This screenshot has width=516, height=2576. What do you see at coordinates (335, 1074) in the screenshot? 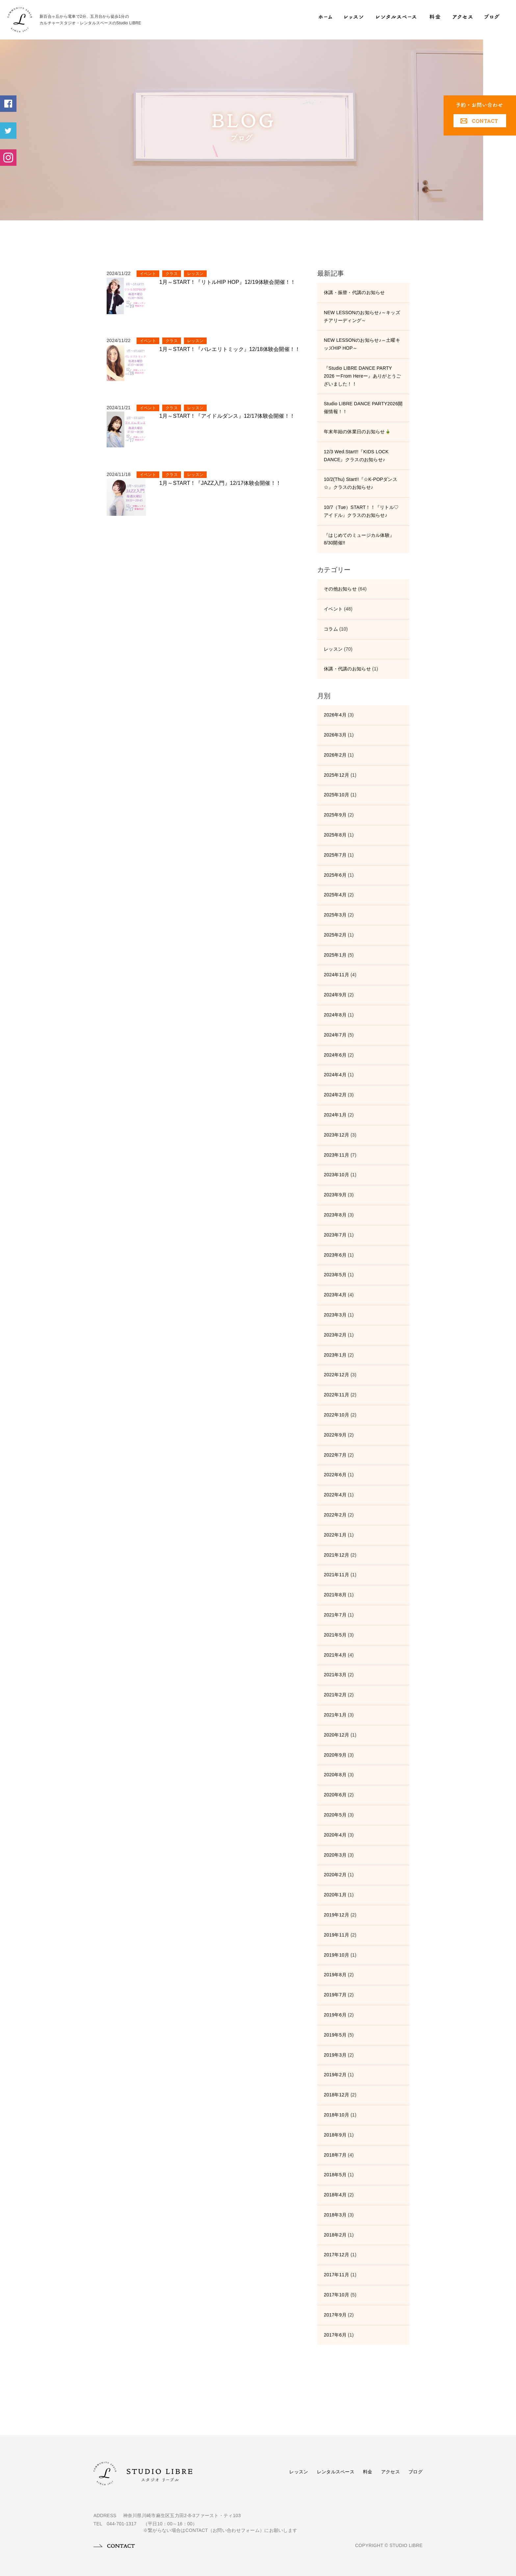
I see `2024年4月` at bounding box center [335, 1074].